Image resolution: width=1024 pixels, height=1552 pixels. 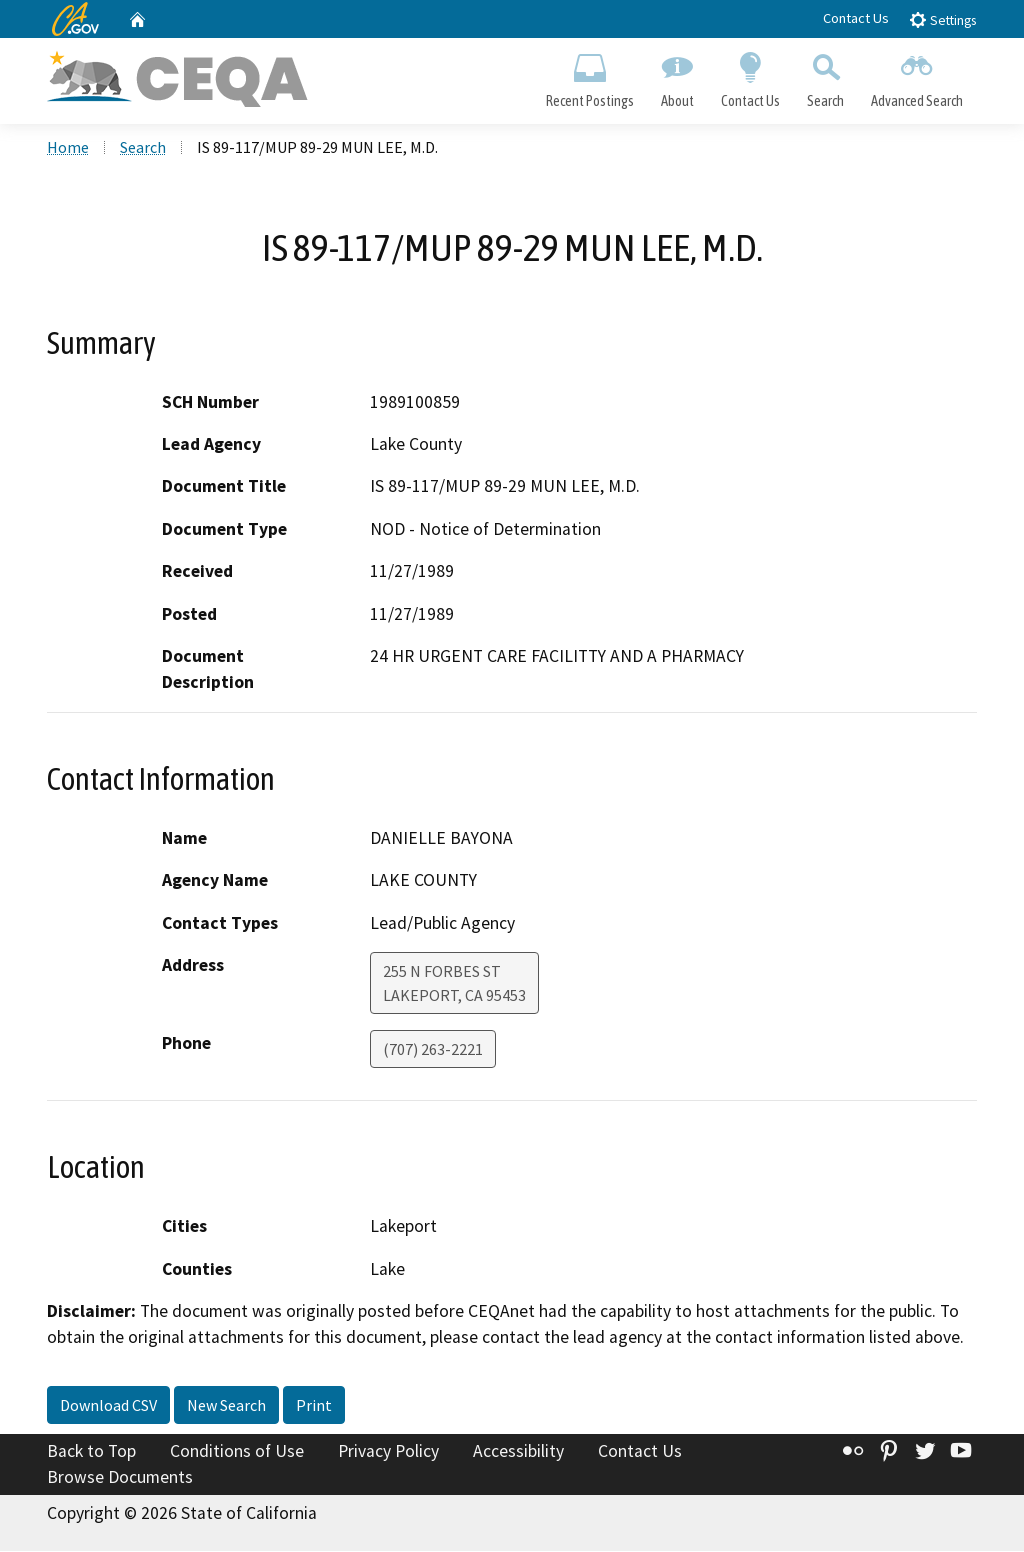 I want to click on About, so click(x=677, y=76).